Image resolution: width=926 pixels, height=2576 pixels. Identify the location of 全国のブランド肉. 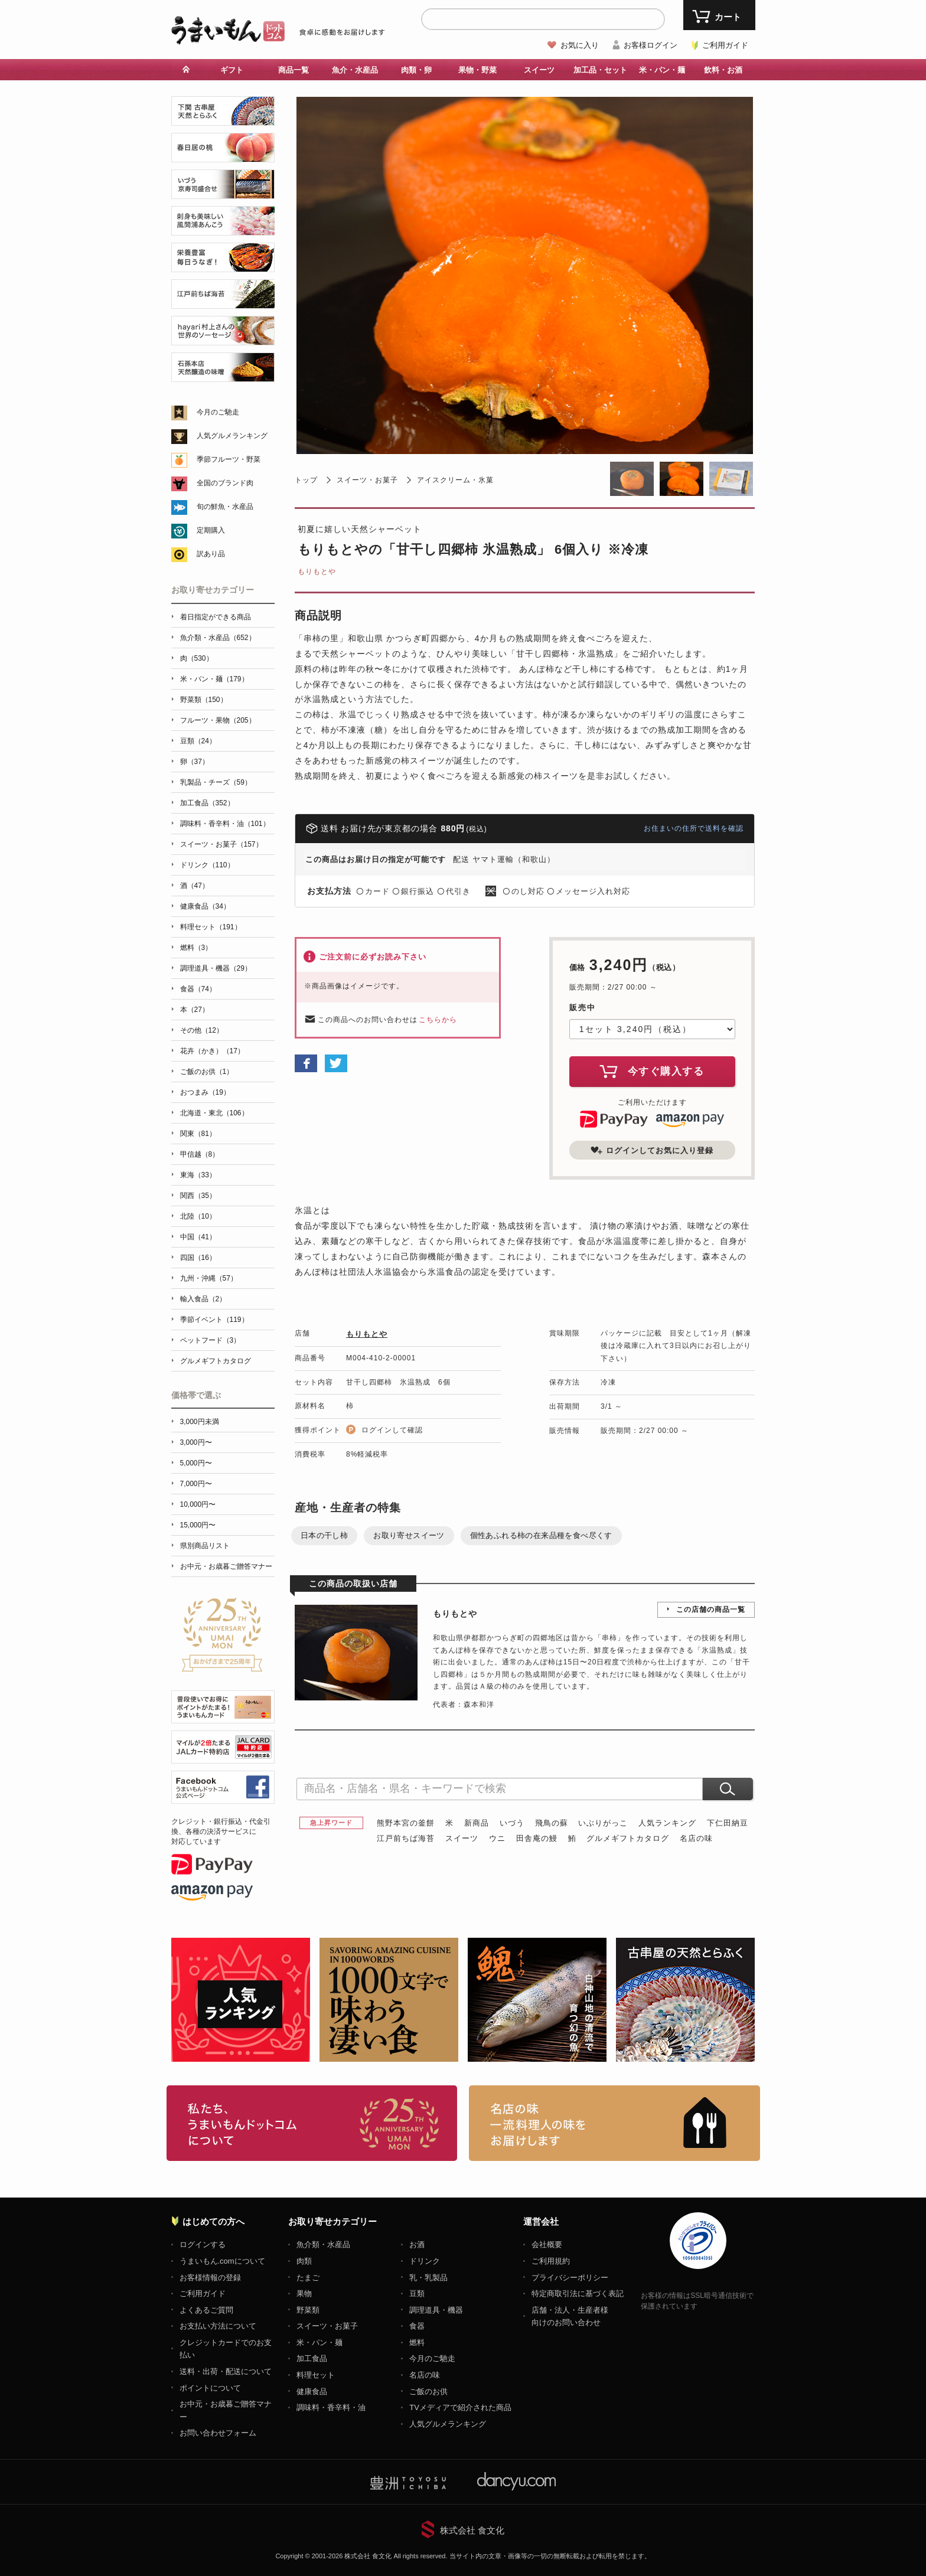
(225, 483).